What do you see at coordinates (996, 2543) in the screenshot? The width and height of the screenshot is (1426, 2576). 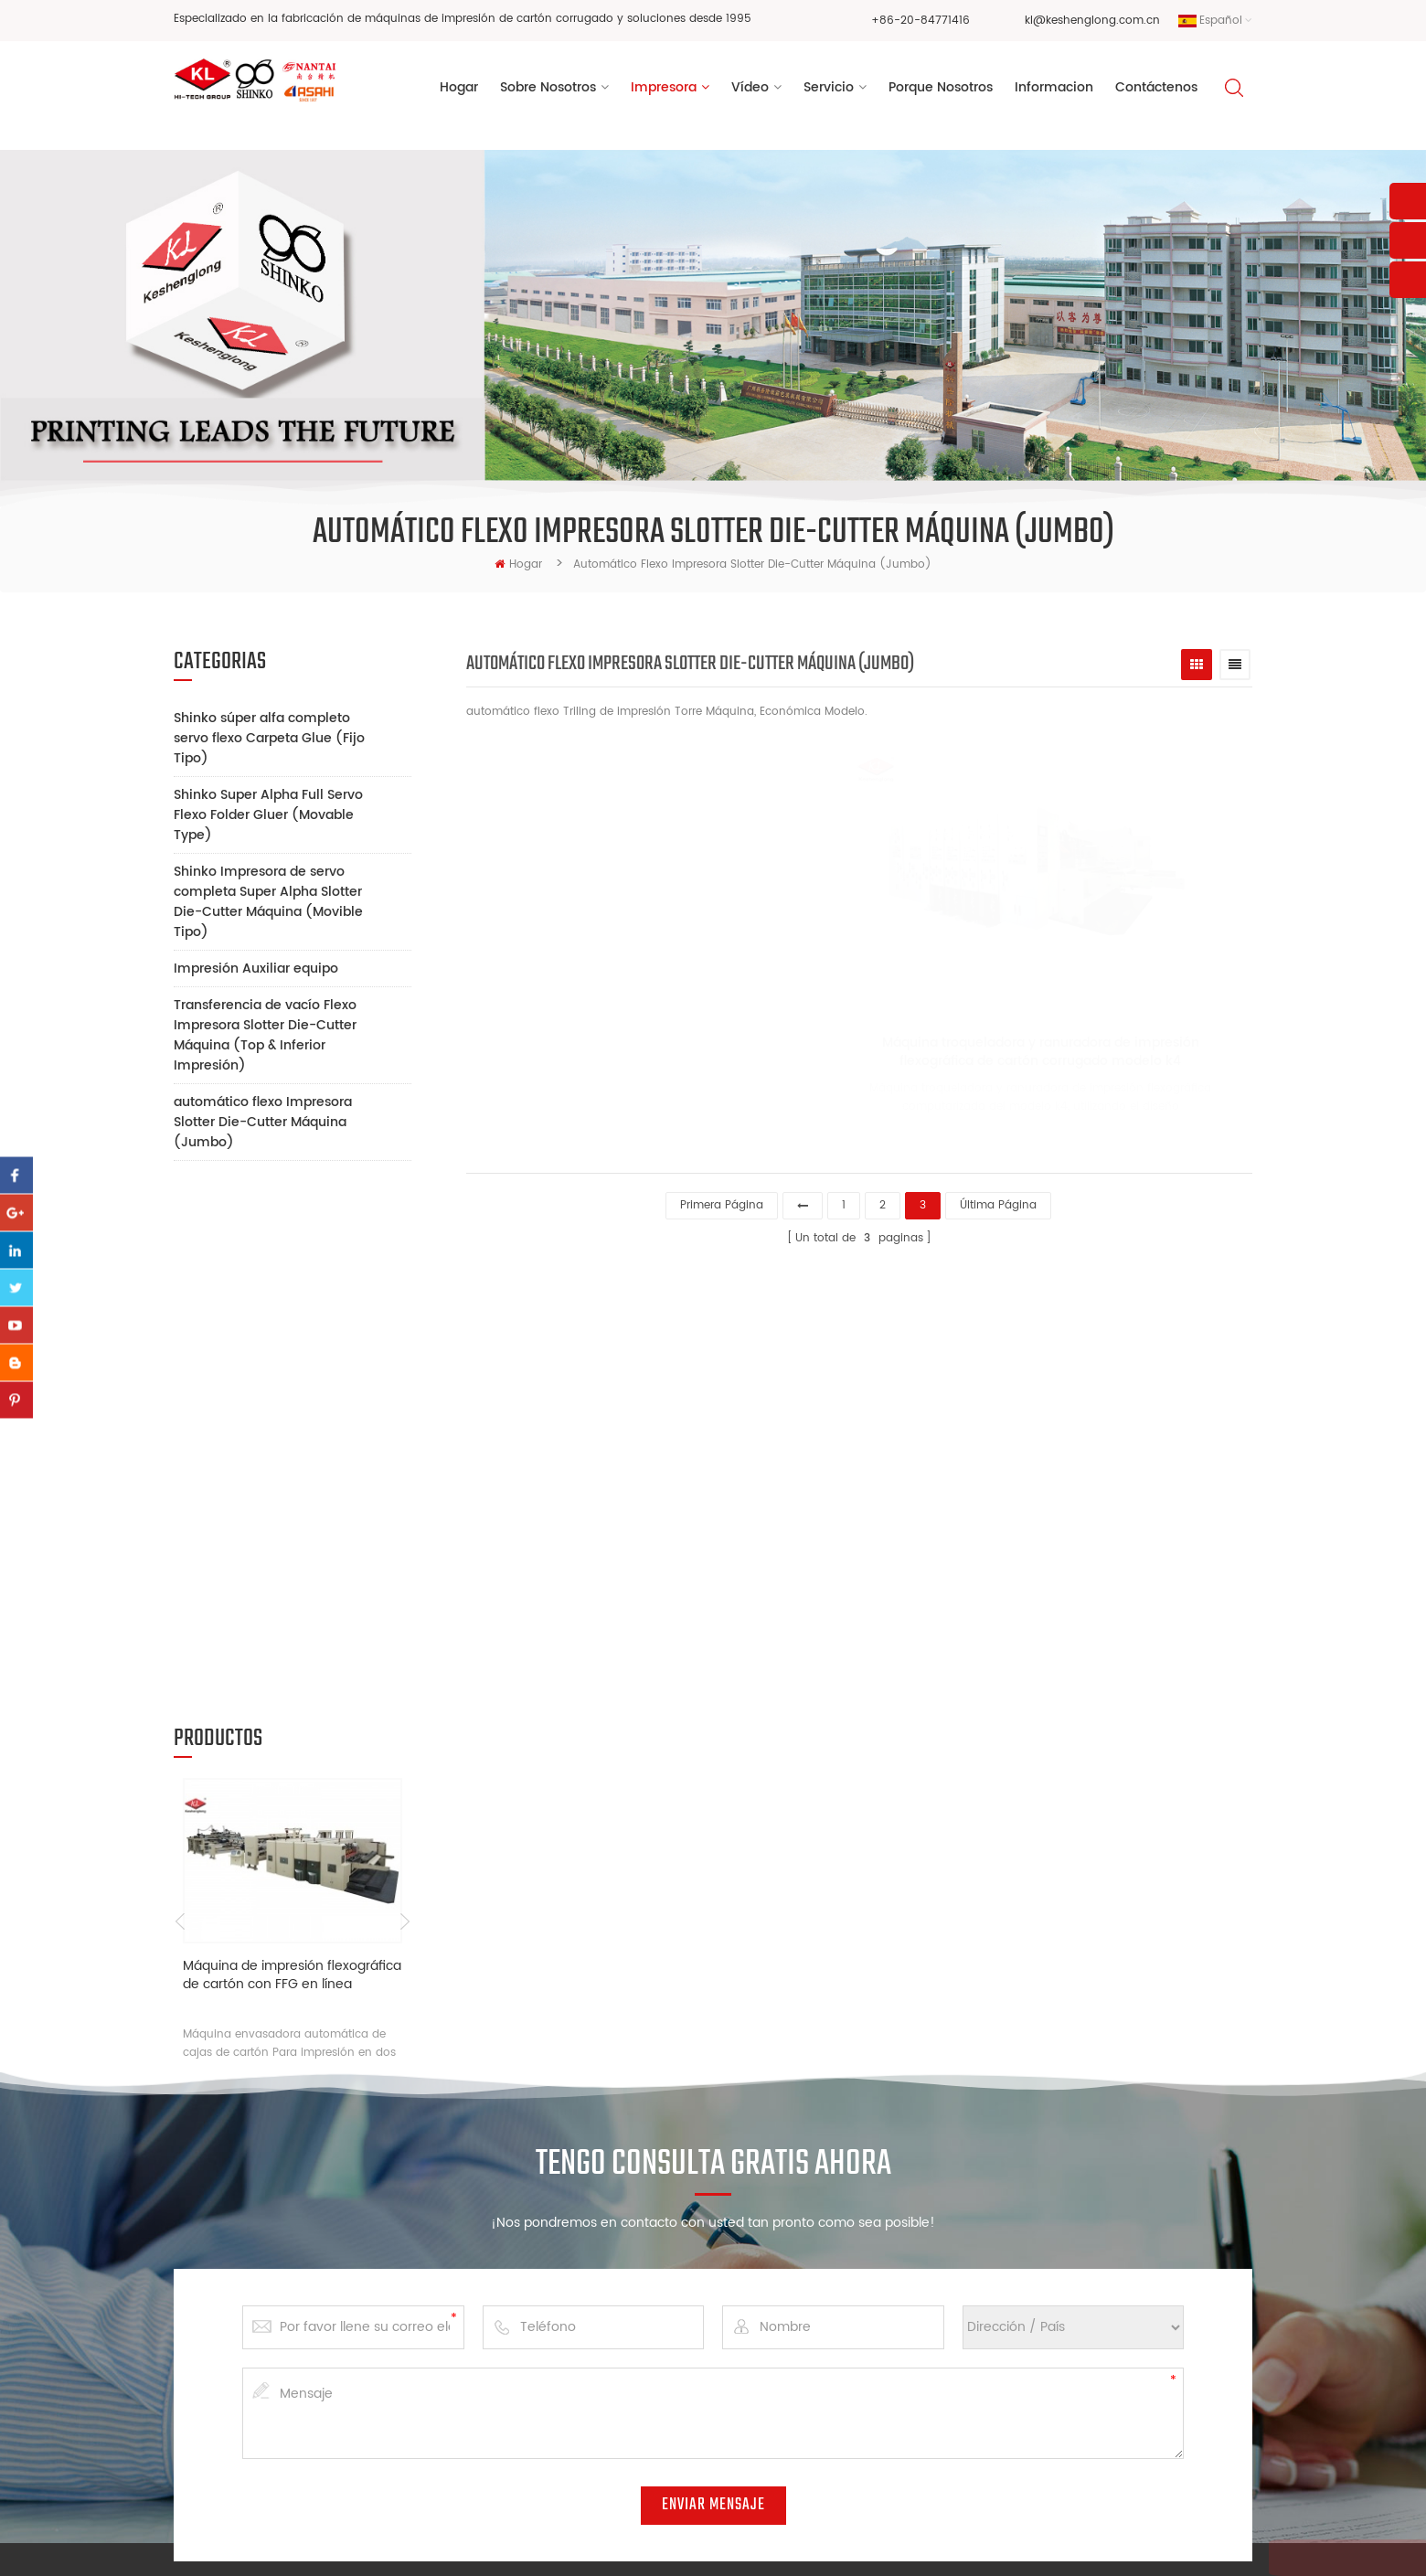 I see `dyyseo.com` at bounding box center [996, 2543].